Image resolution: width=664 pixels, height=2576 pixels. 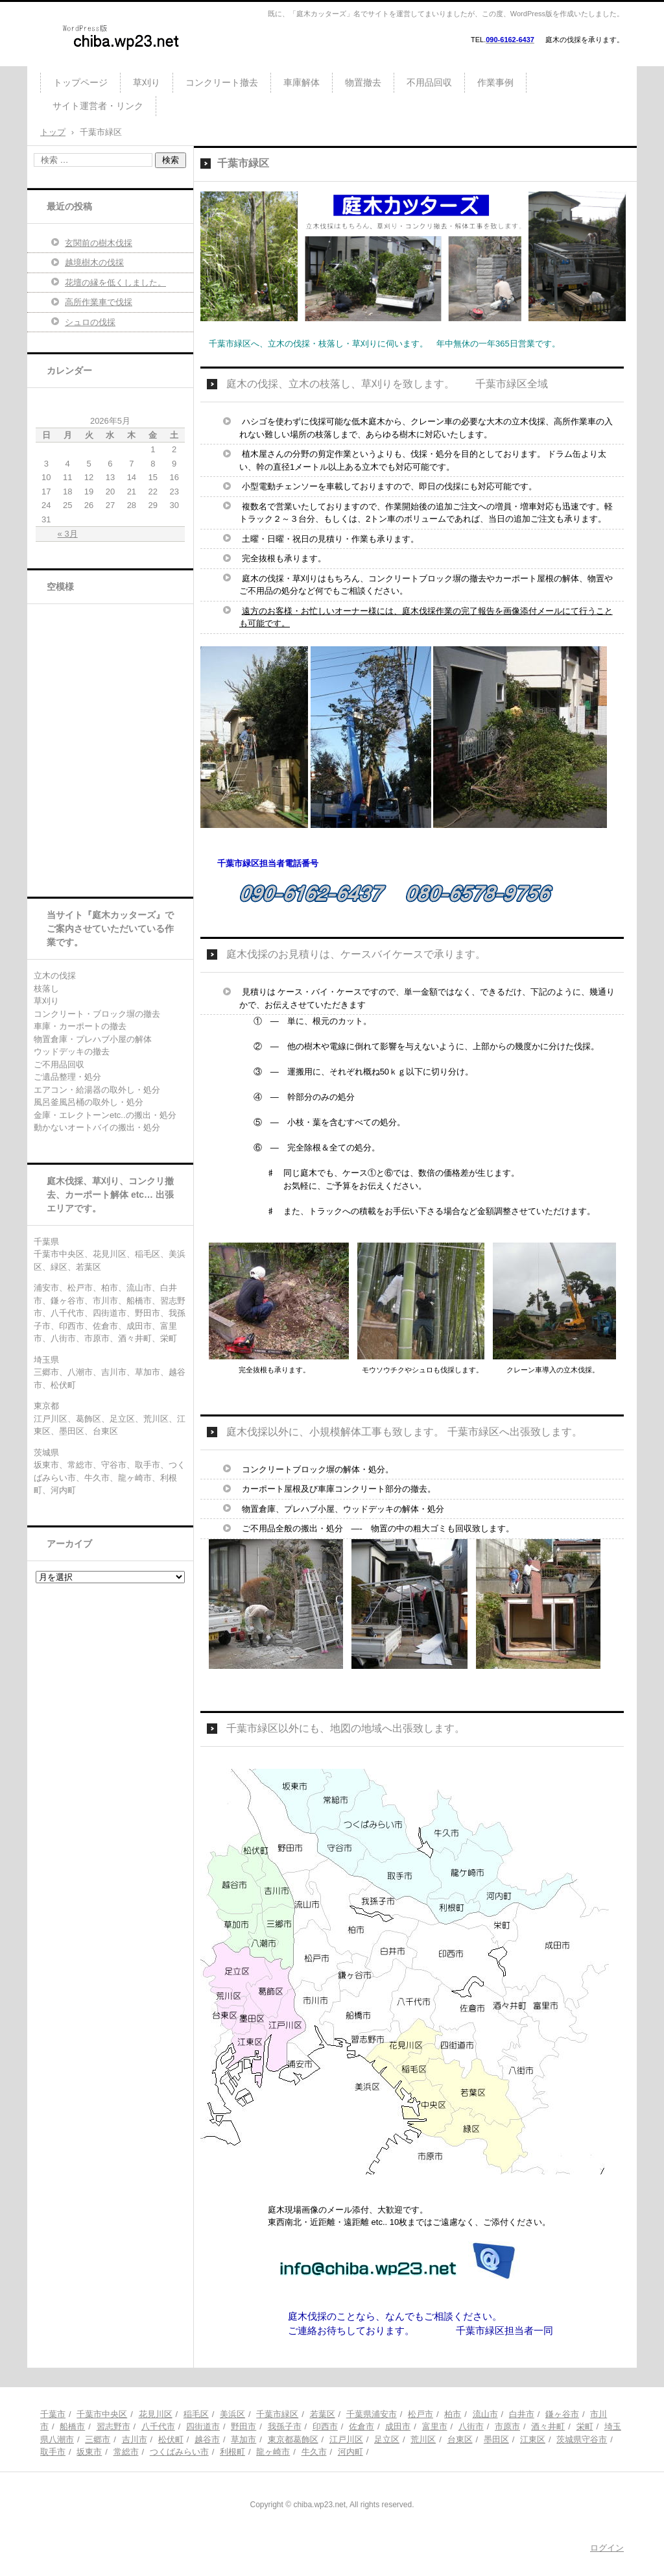 I want to click on 車庫解体, so click(x=301, y=82).